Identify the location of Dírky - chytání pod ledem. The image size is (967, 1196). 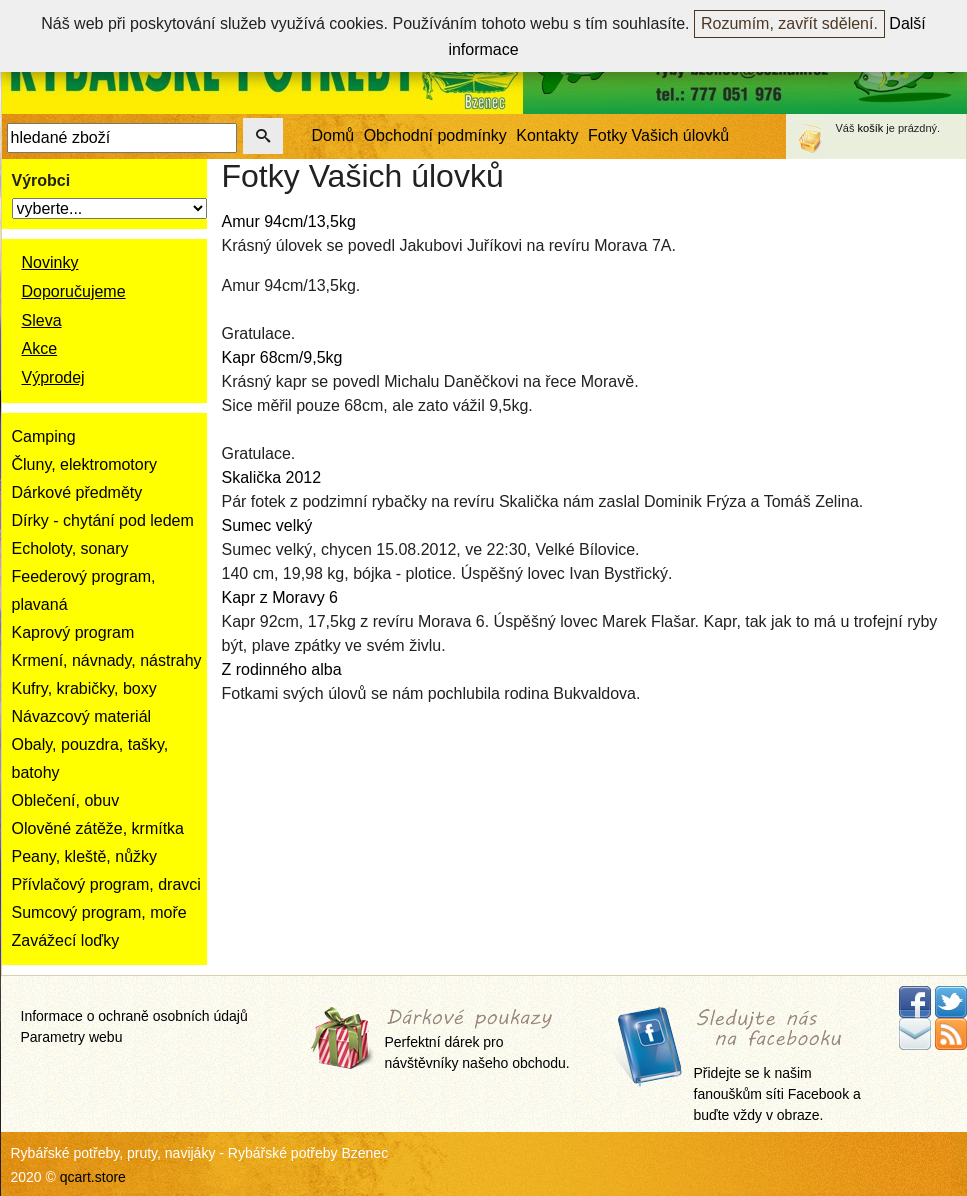
(103, 520).